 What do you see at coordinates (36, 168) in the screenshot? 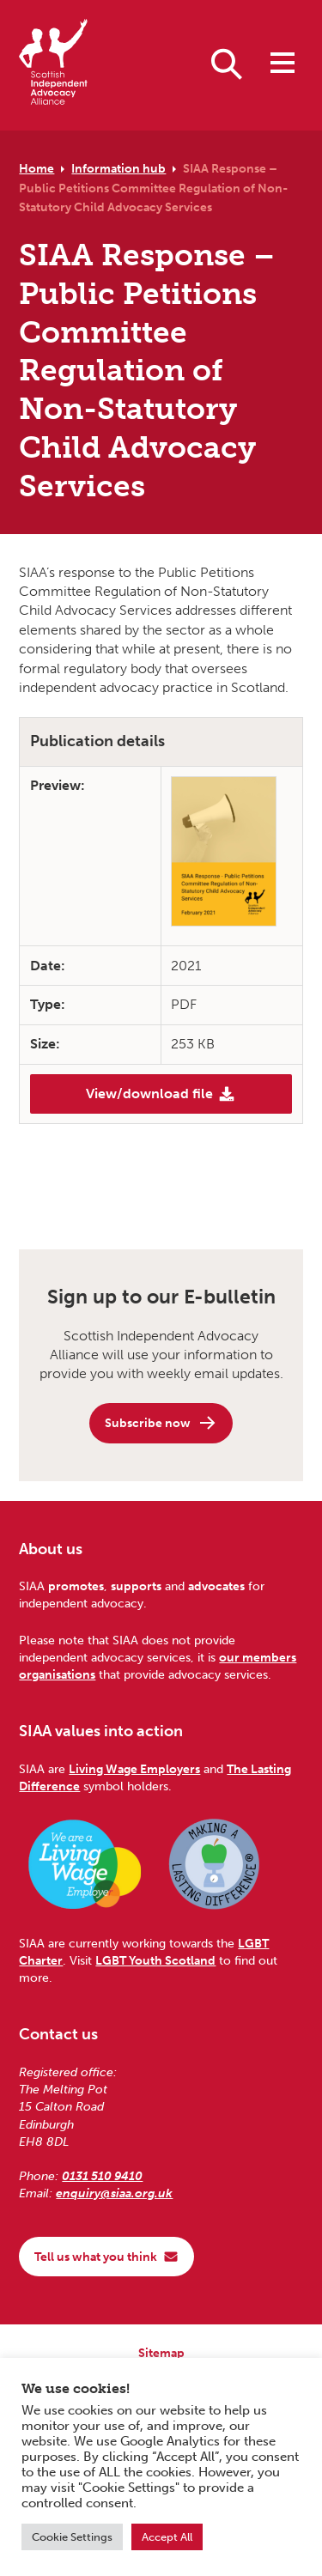
I see `Home` at bounding box center [36, 168].